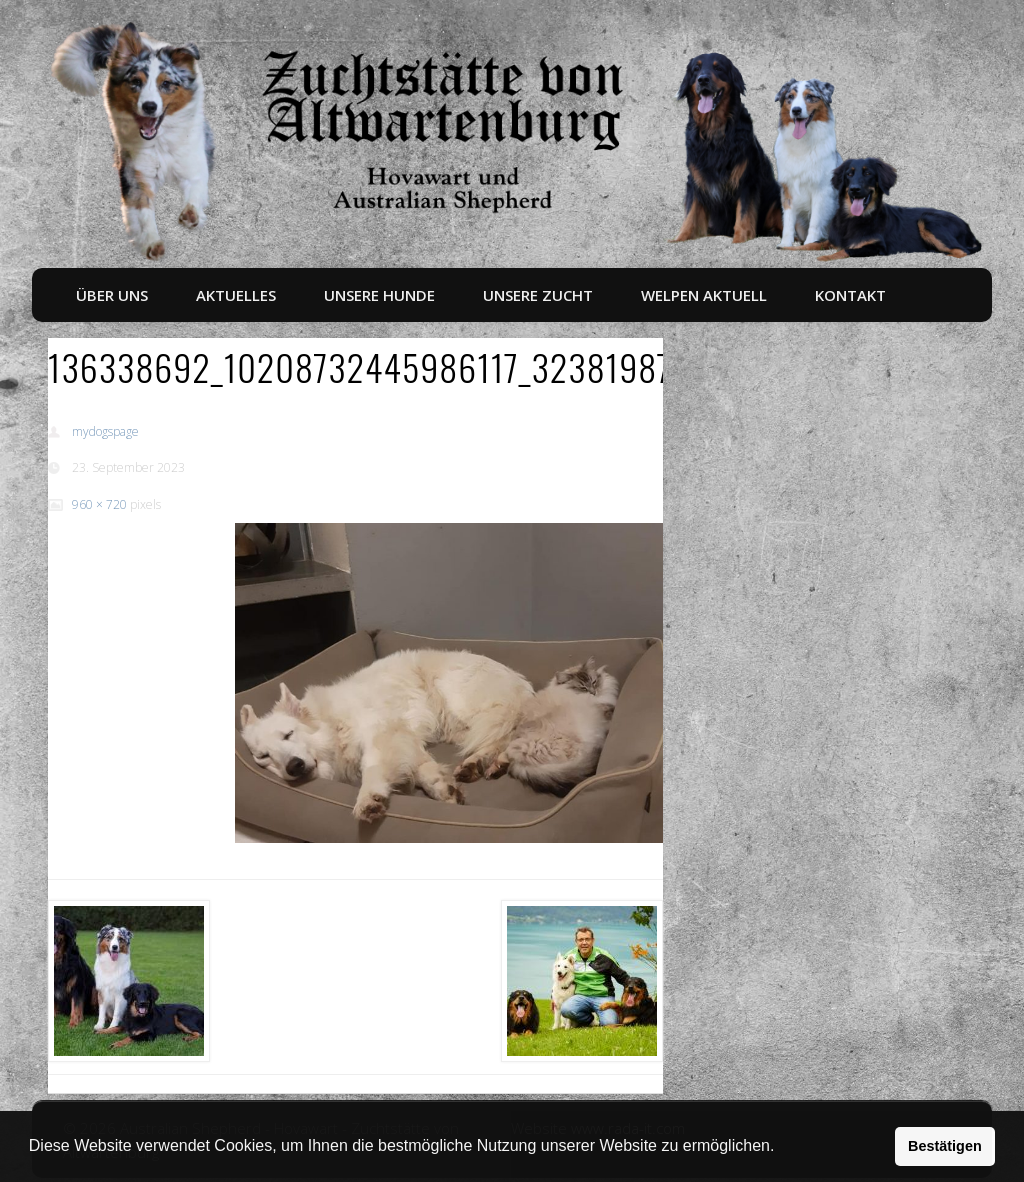 Image resolution: width=1024 pixels, height=1182 pixels. Describe the element at coordinates (704, 295) in the screenshot. I see `Welpen aktuell` at that location.